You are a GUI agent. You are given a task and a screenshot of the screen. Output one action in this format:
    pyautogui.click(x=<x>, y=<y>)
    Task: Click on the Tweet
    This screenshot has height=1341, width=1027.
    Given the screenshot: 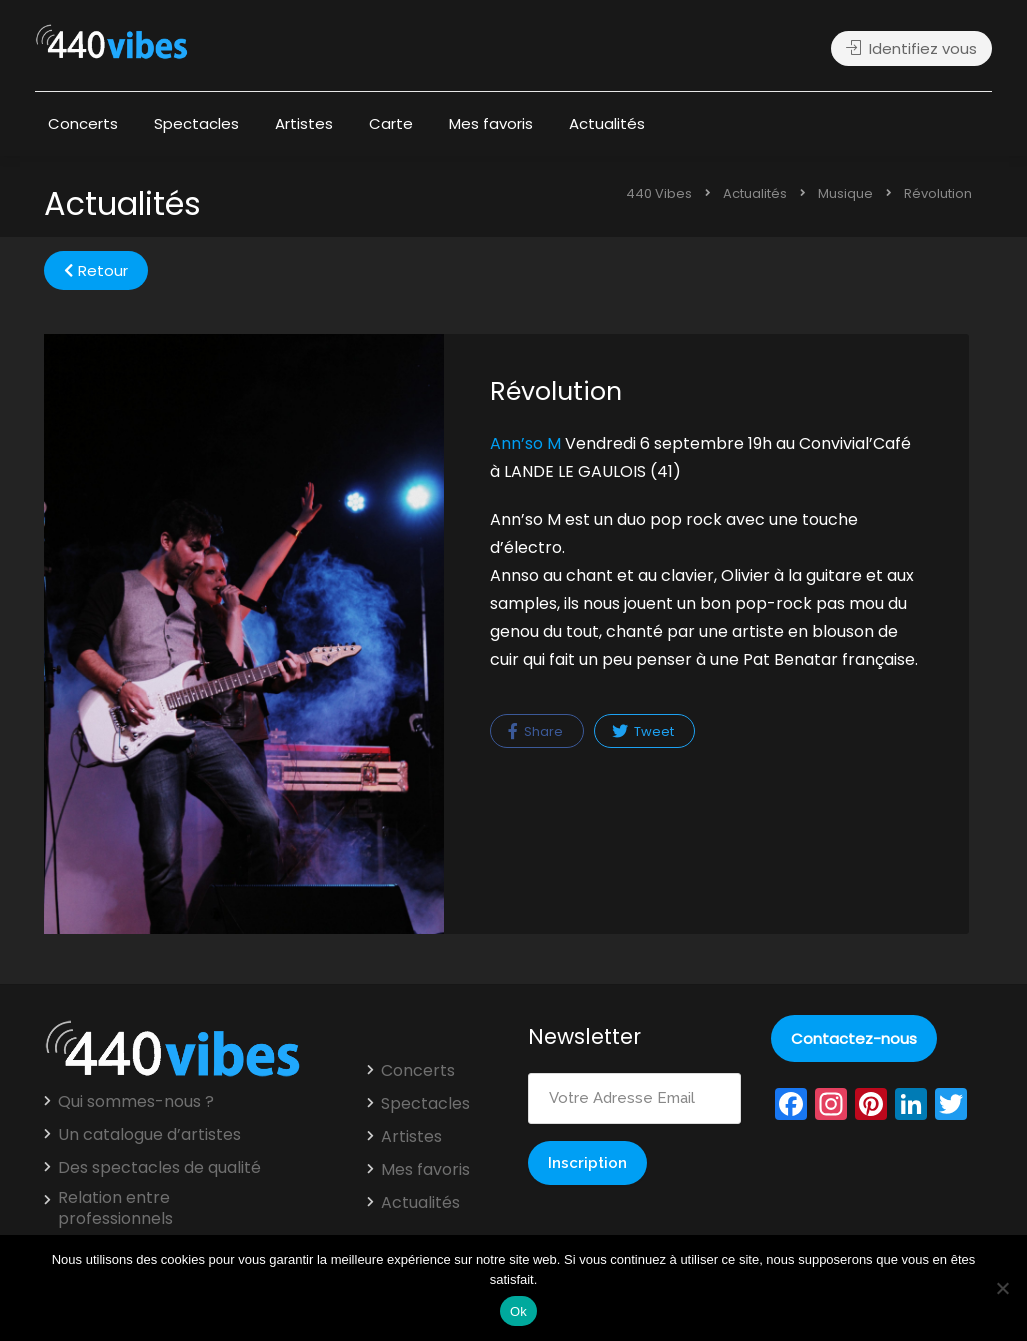 What is the action you would take?
    pyautogui.click(x=643, y=731)
    